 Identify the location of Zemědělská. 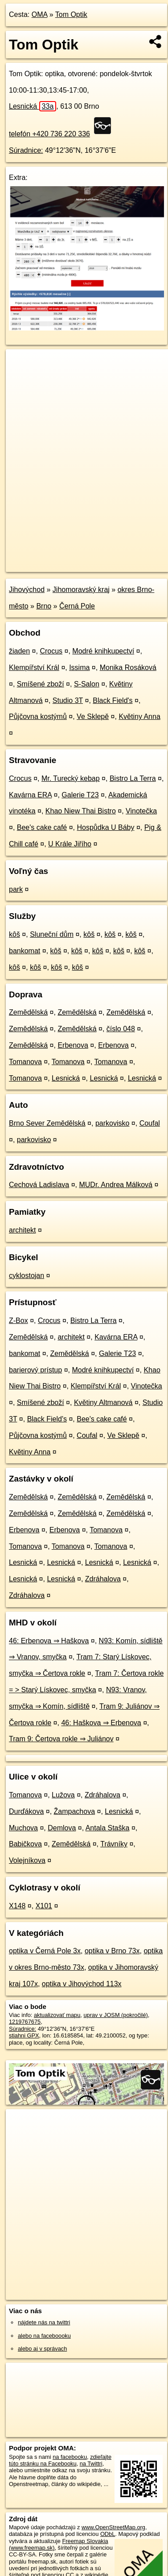
(28, 1012).